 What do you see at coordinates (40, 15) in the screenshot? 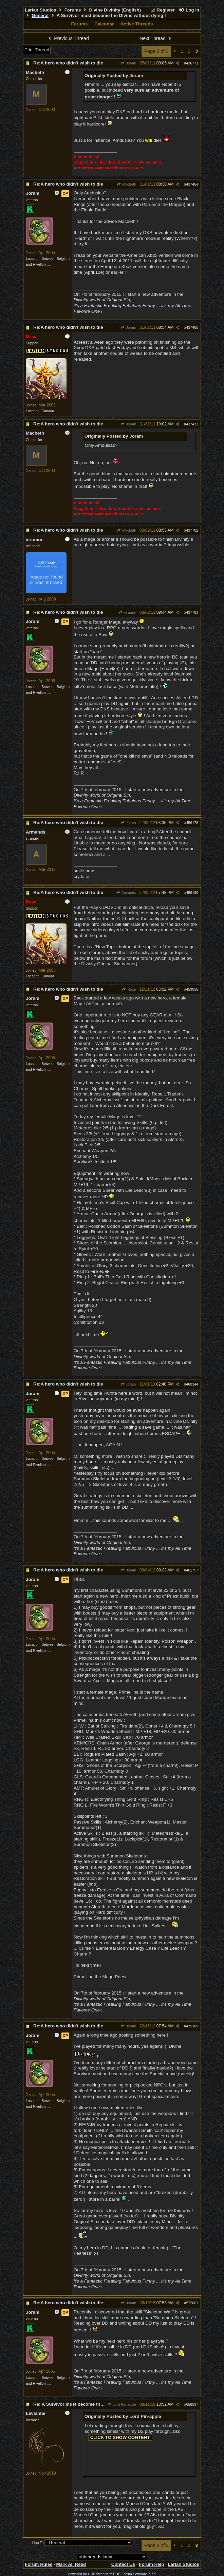
I see `General` at bounding box center [40, 15].